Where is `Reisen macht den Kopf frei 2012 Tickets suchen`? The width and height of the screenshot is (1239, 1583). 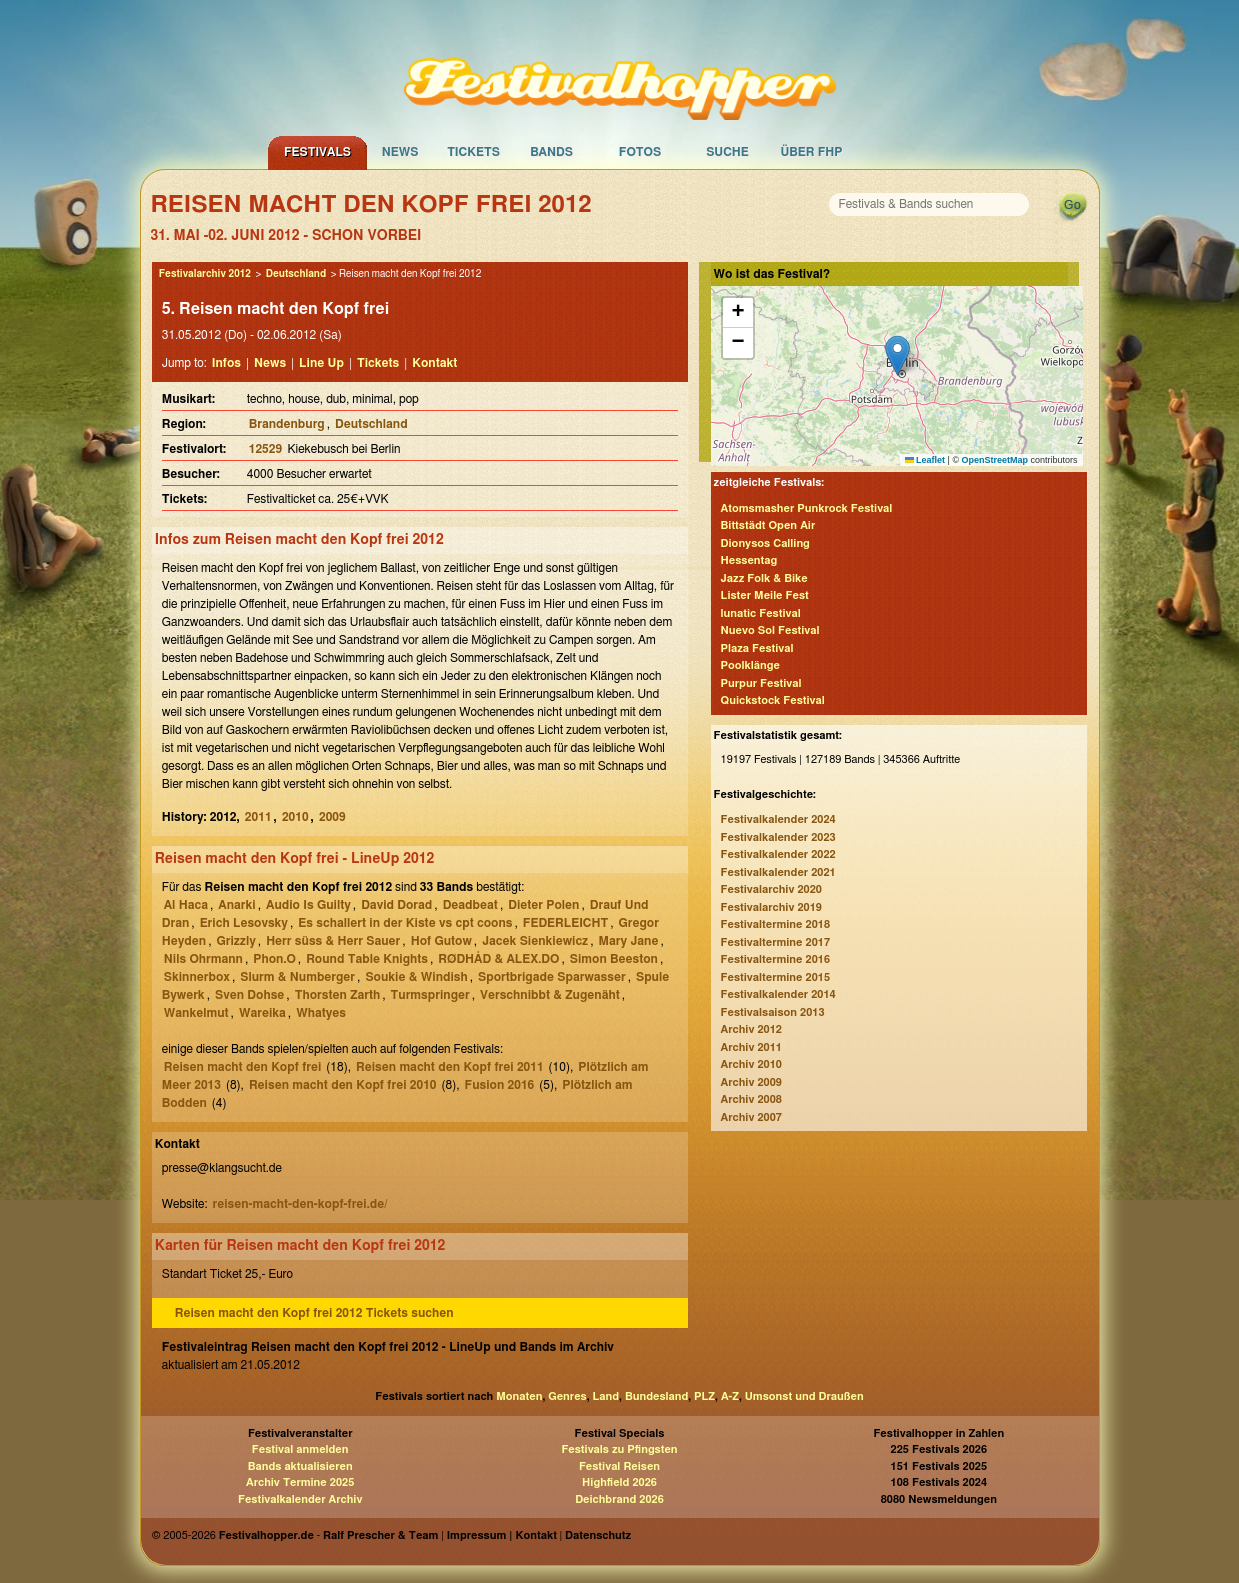 Reisen macht den Kopf frei 2012 Tickets suchen is located at coordinates (314, 1313).